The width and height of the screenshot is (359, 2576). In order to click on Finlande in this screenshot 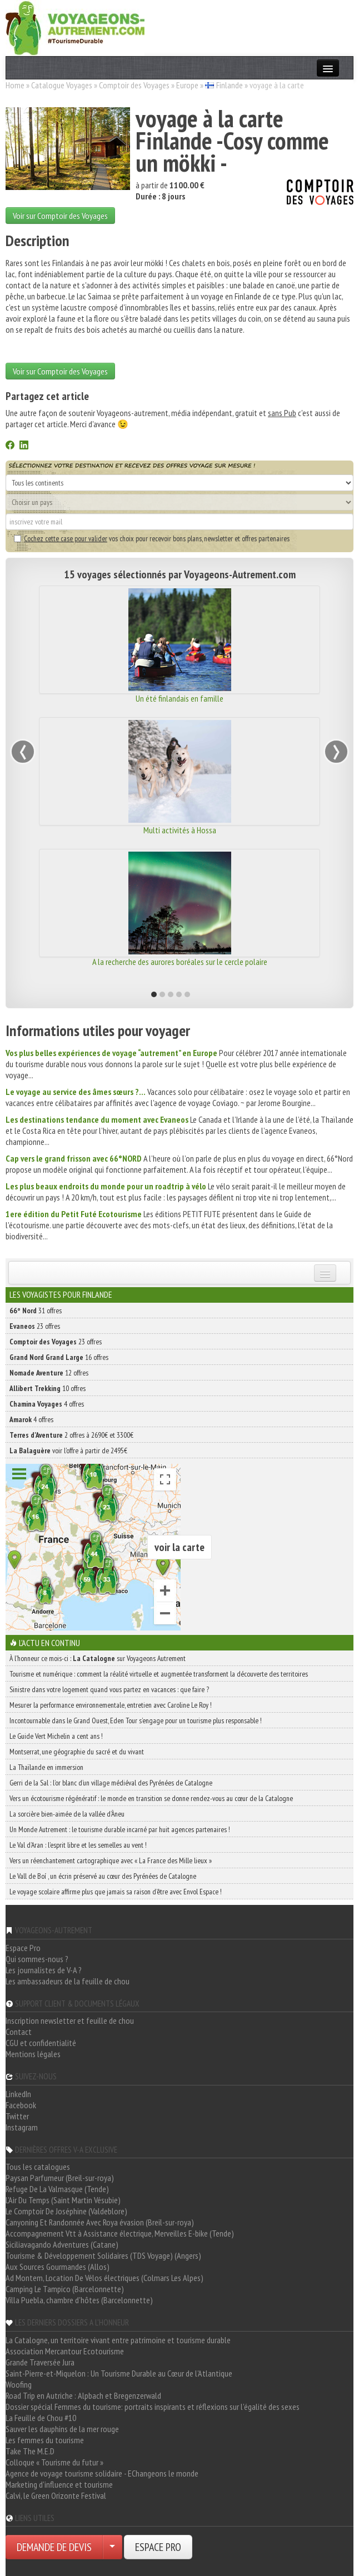, I will do `click(229, 85)`.